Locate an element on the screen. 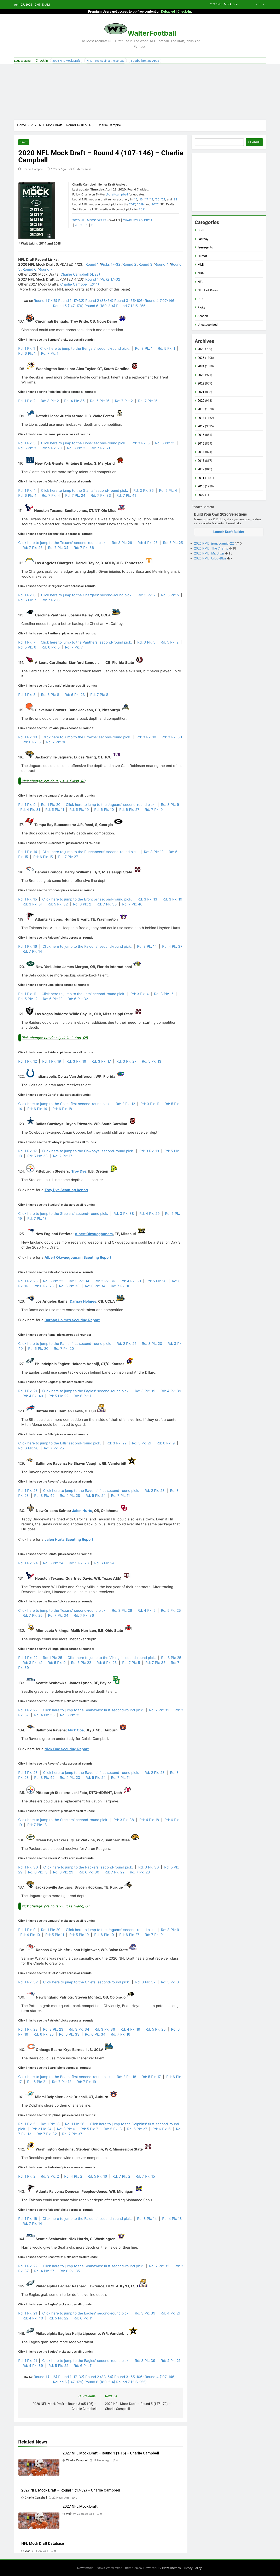 This screenshot has height=2576, width=280. Rd: 1 Pk: 15 is located at coordinates (27, 899).